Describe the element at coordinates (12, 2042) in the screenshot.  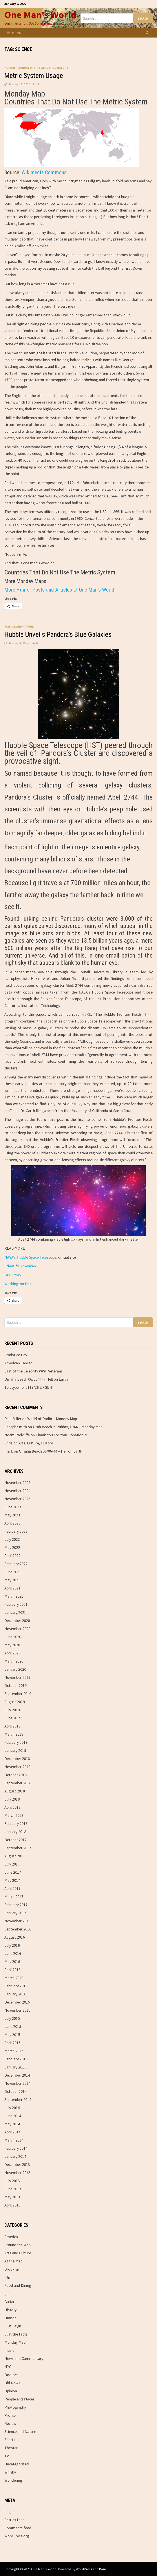
I see `April 2015` at that location.